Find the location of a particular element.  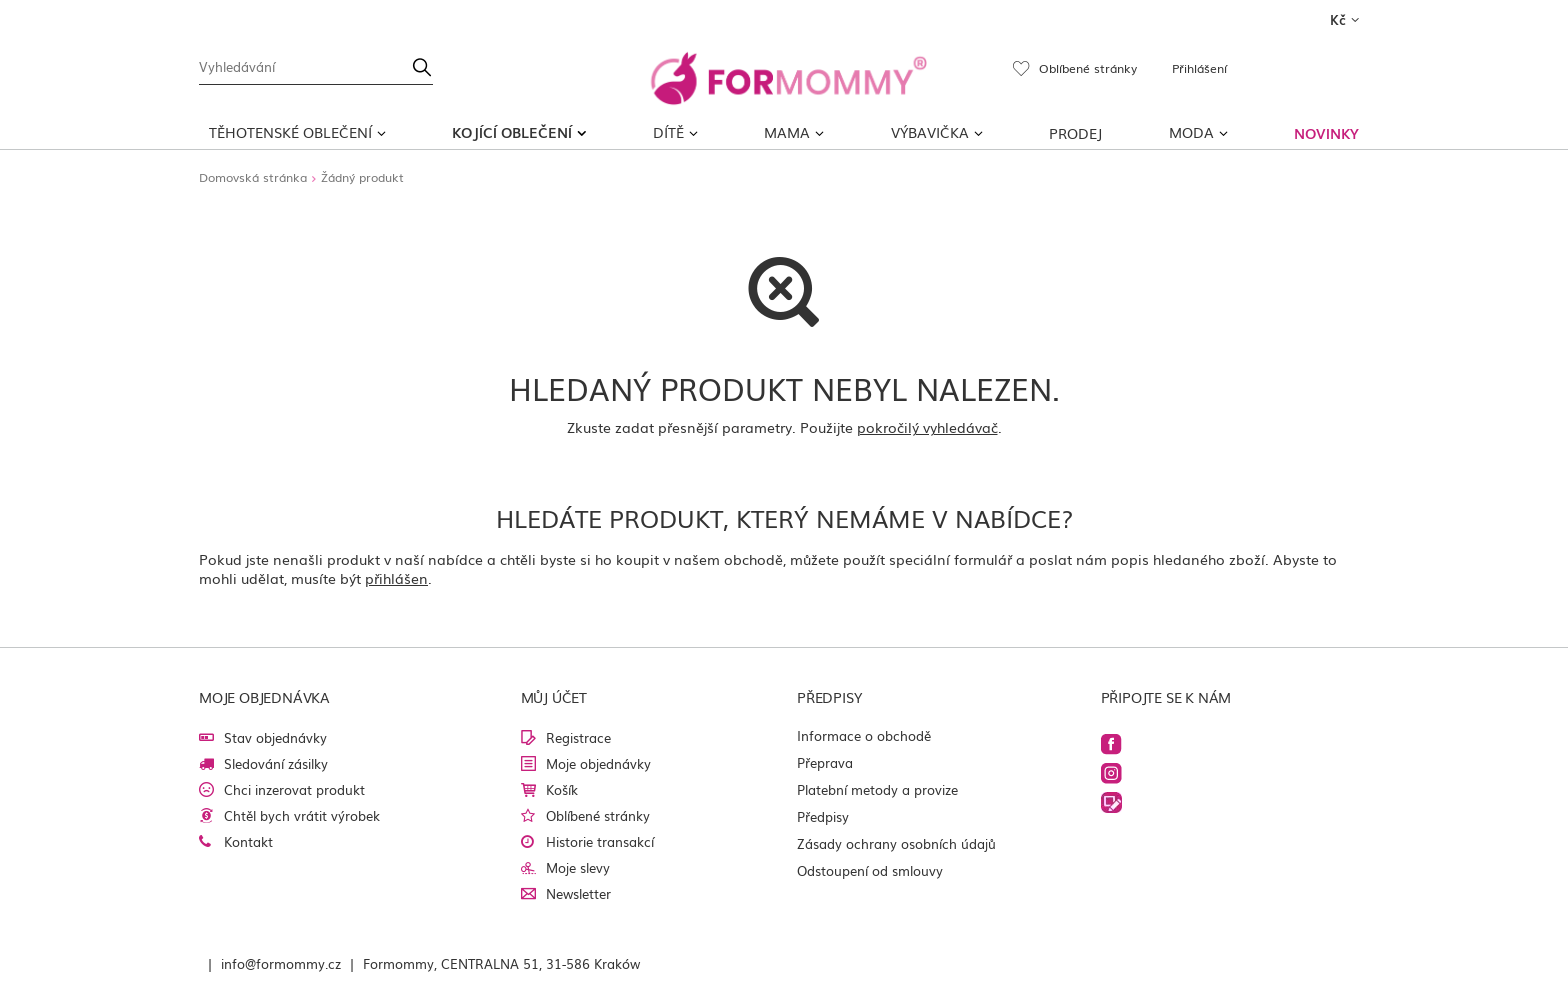

Kontakt is located at coordinates (248, 841).